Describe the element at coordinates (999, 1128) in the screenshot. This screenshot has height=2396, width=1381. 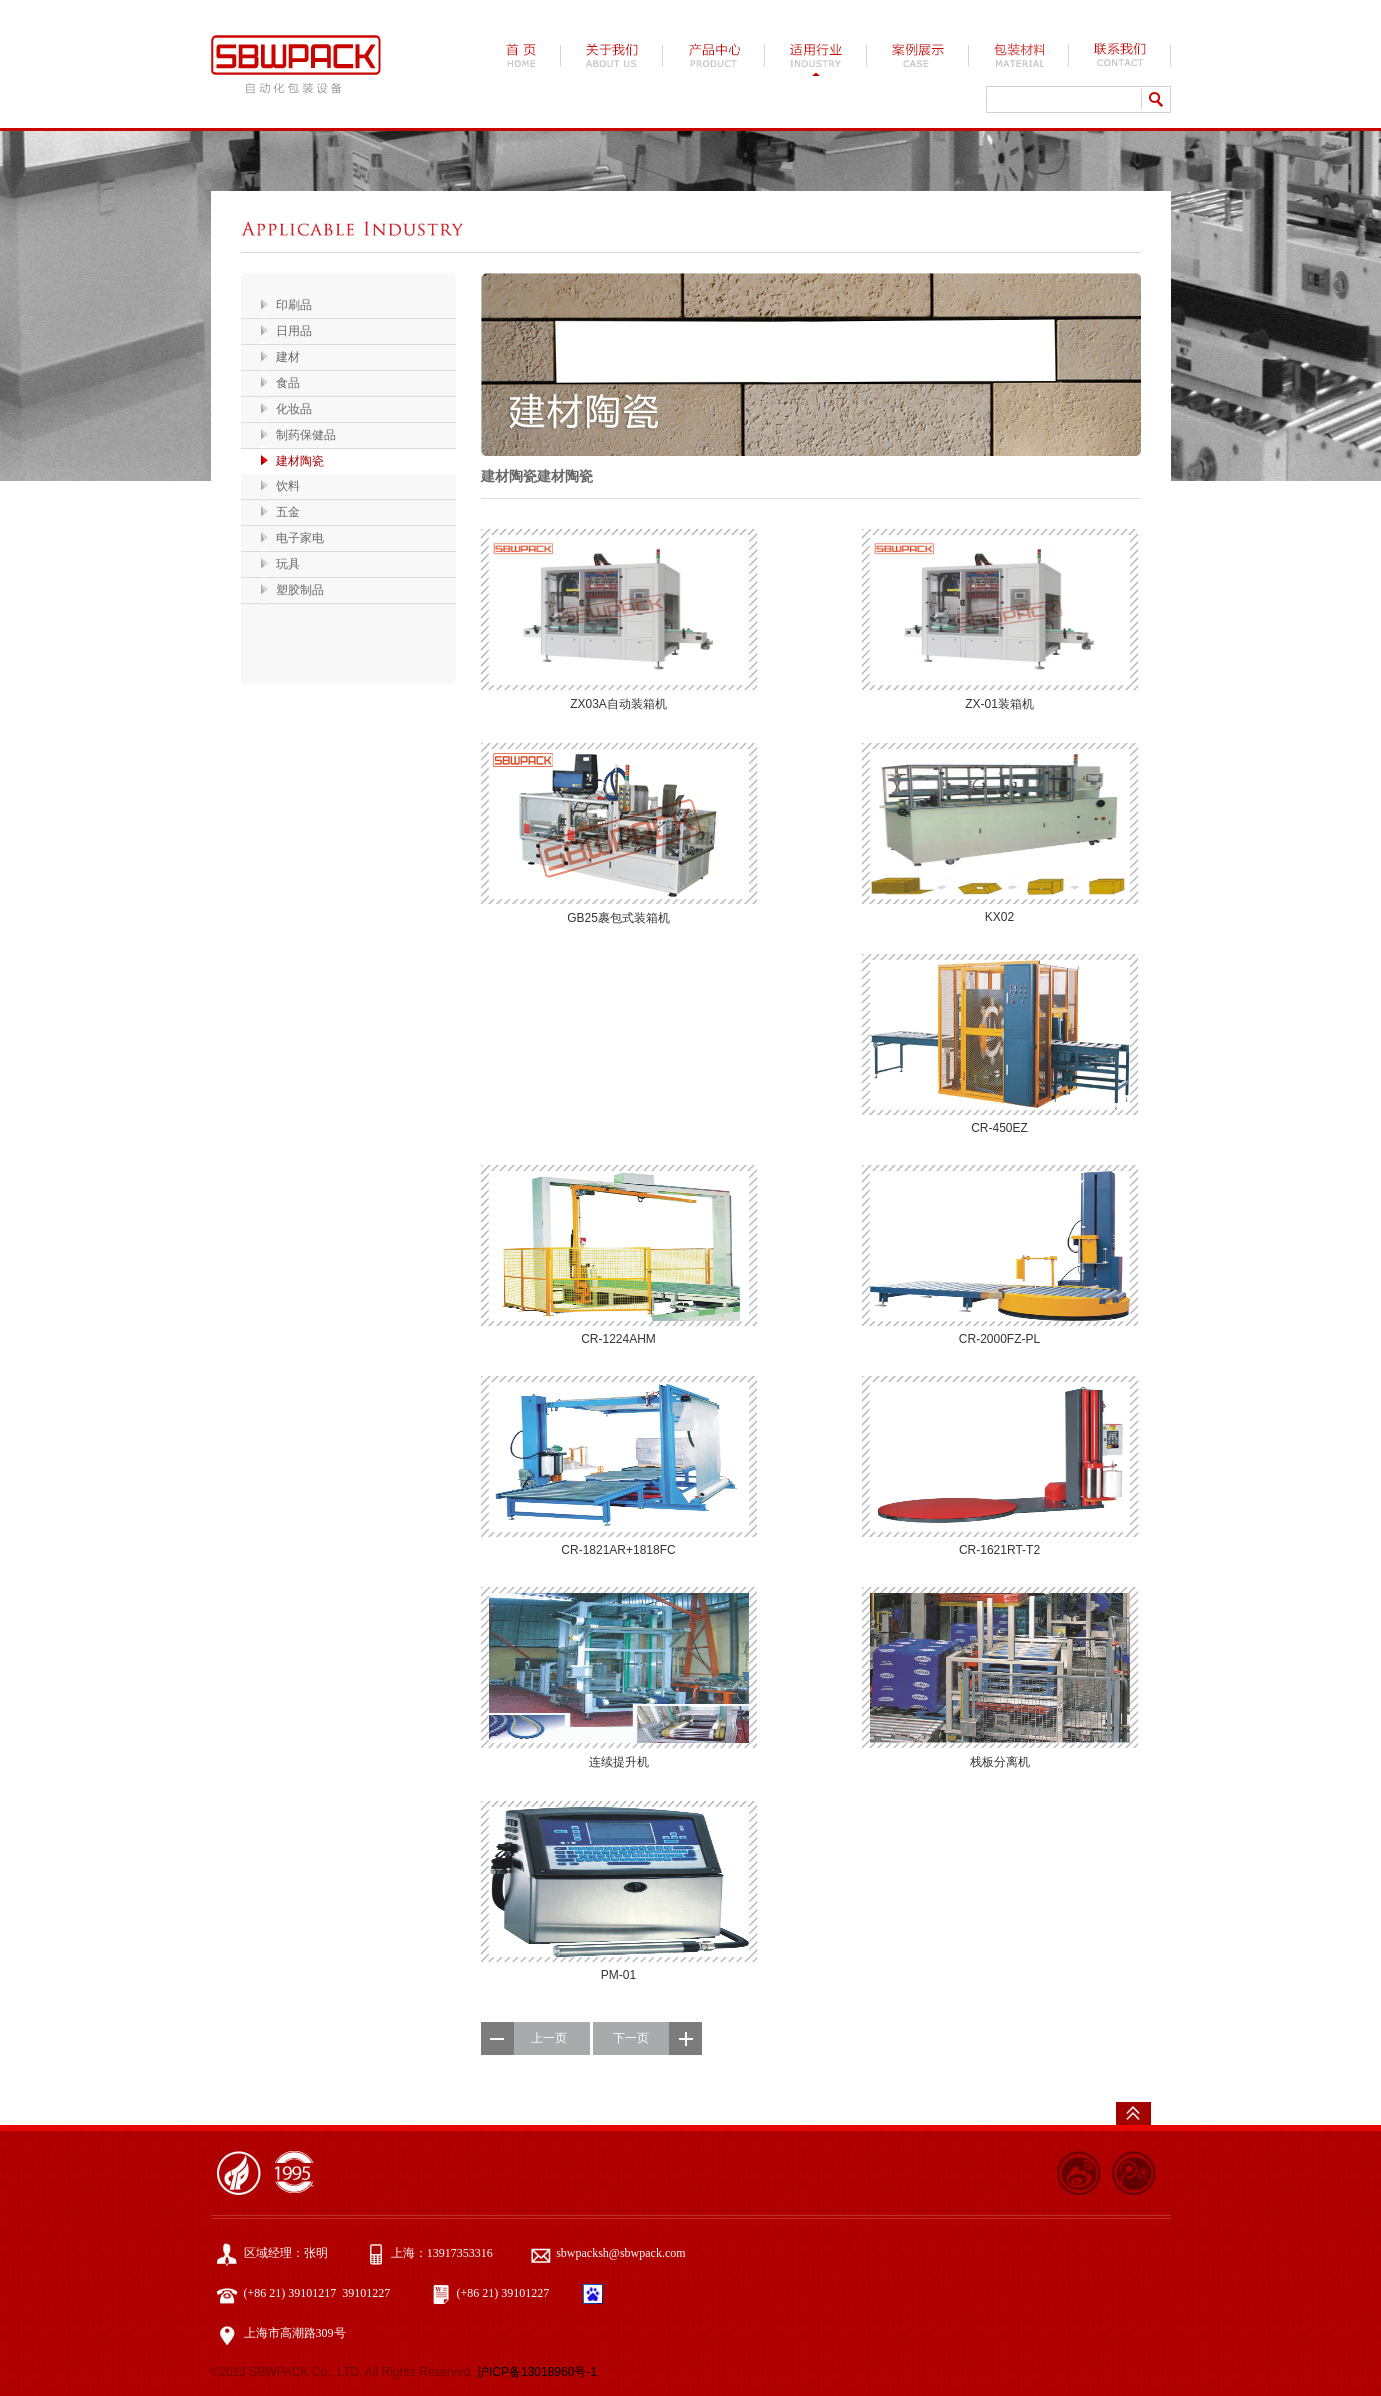
I see `CR-450EZ` at that location.